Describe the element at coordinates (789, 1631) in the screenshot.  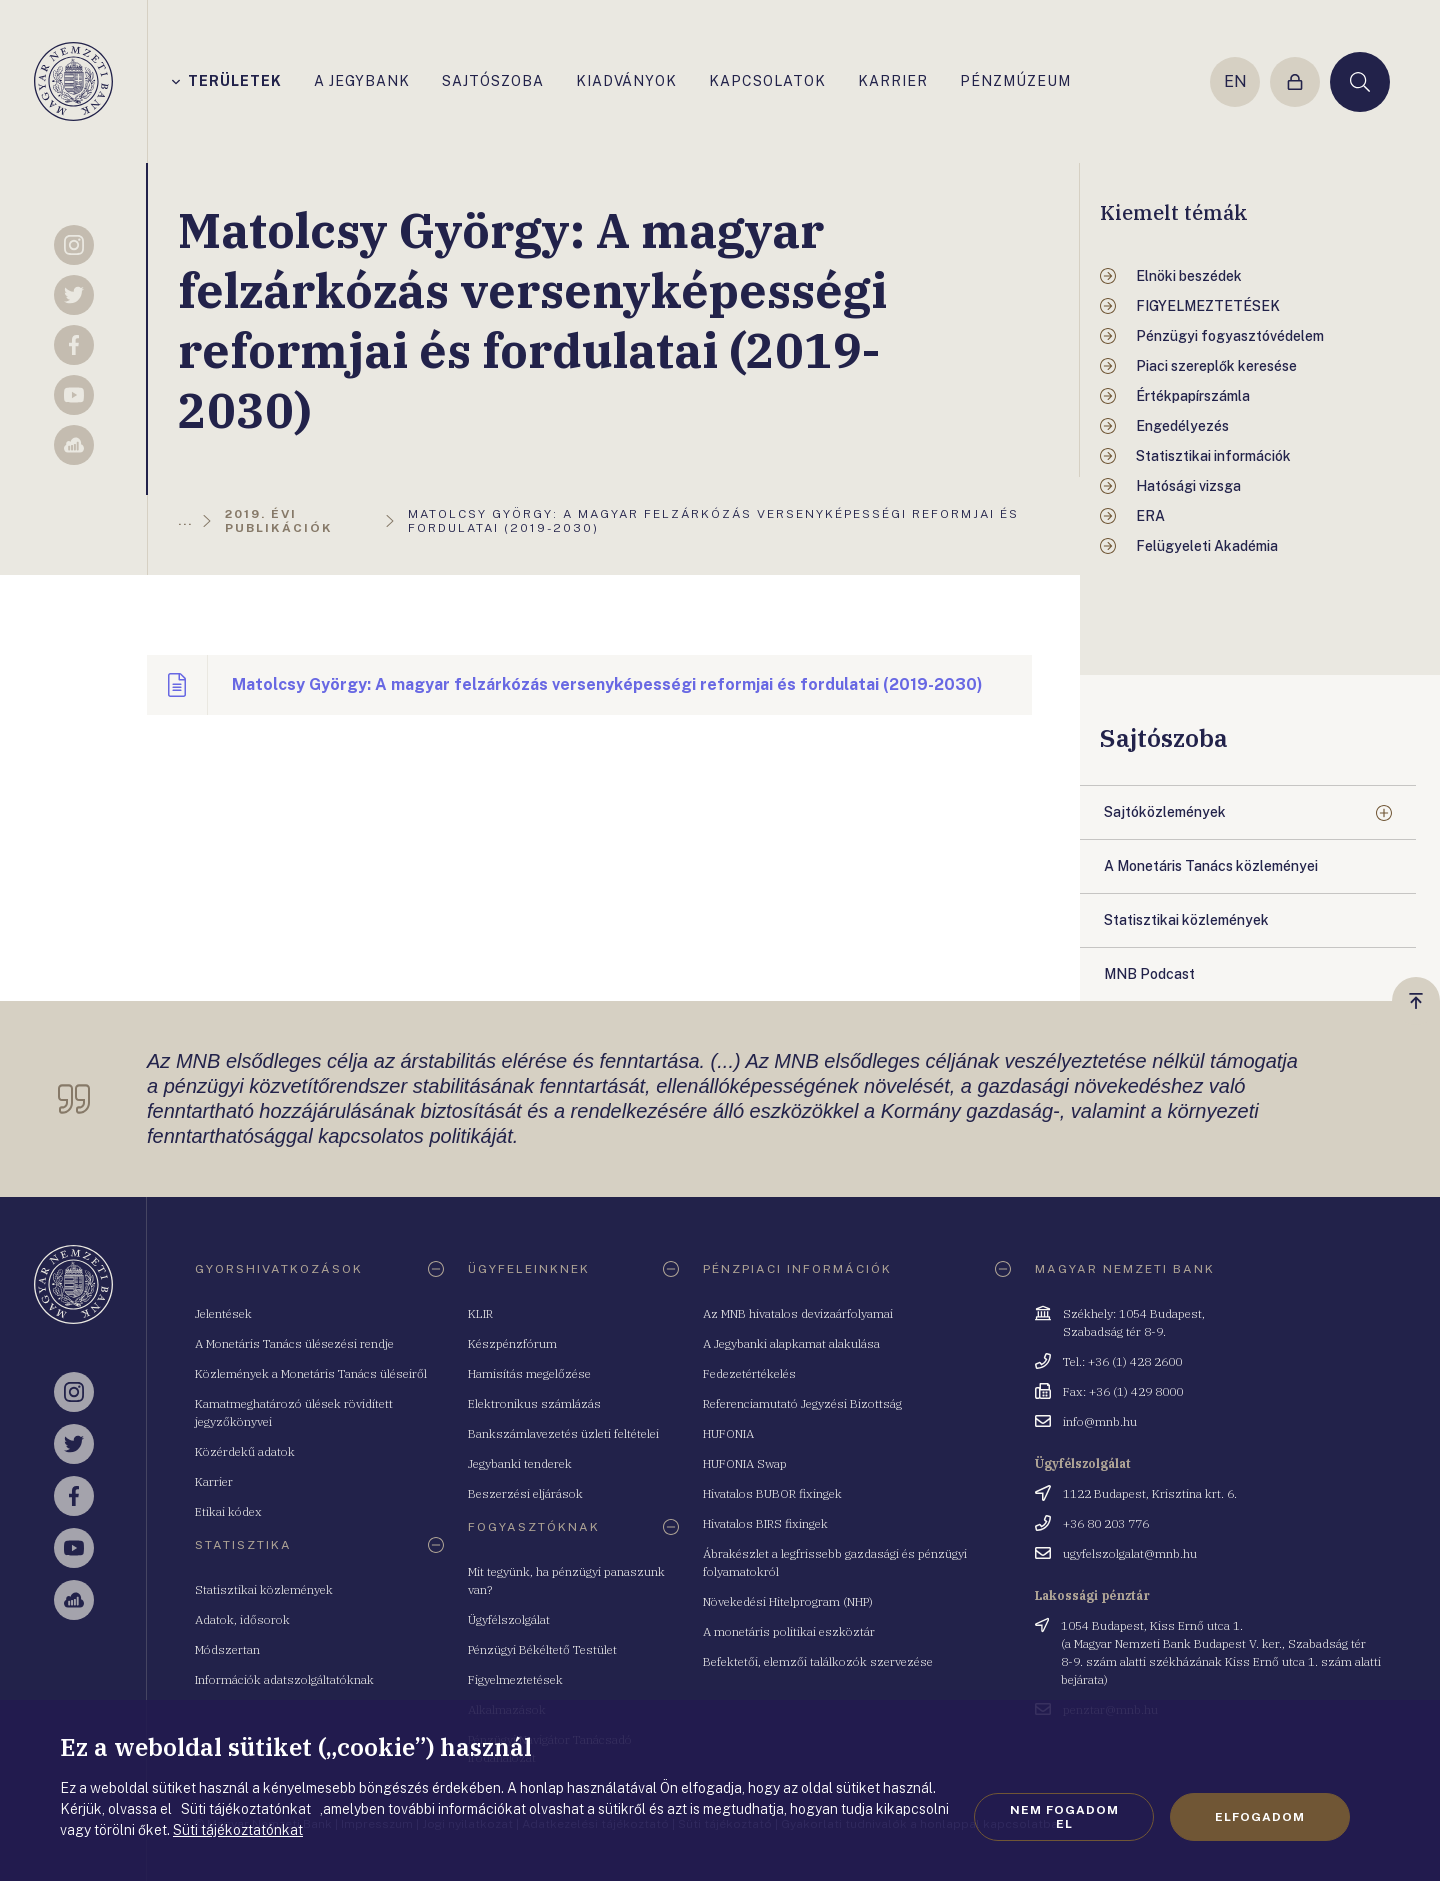
I see `A monetáris politikai eszköztár` at that location.